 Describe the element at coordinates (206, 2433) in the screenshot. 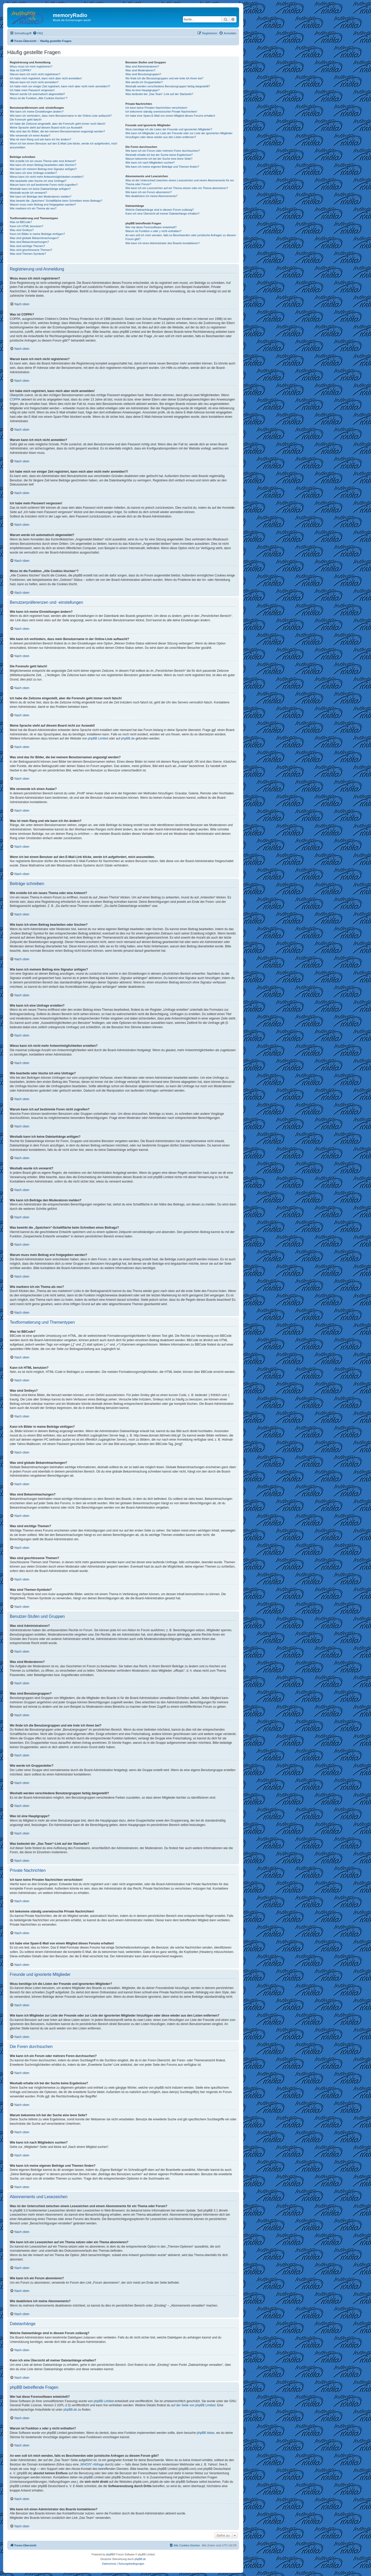

I see `phpBB Ideas` at that location.